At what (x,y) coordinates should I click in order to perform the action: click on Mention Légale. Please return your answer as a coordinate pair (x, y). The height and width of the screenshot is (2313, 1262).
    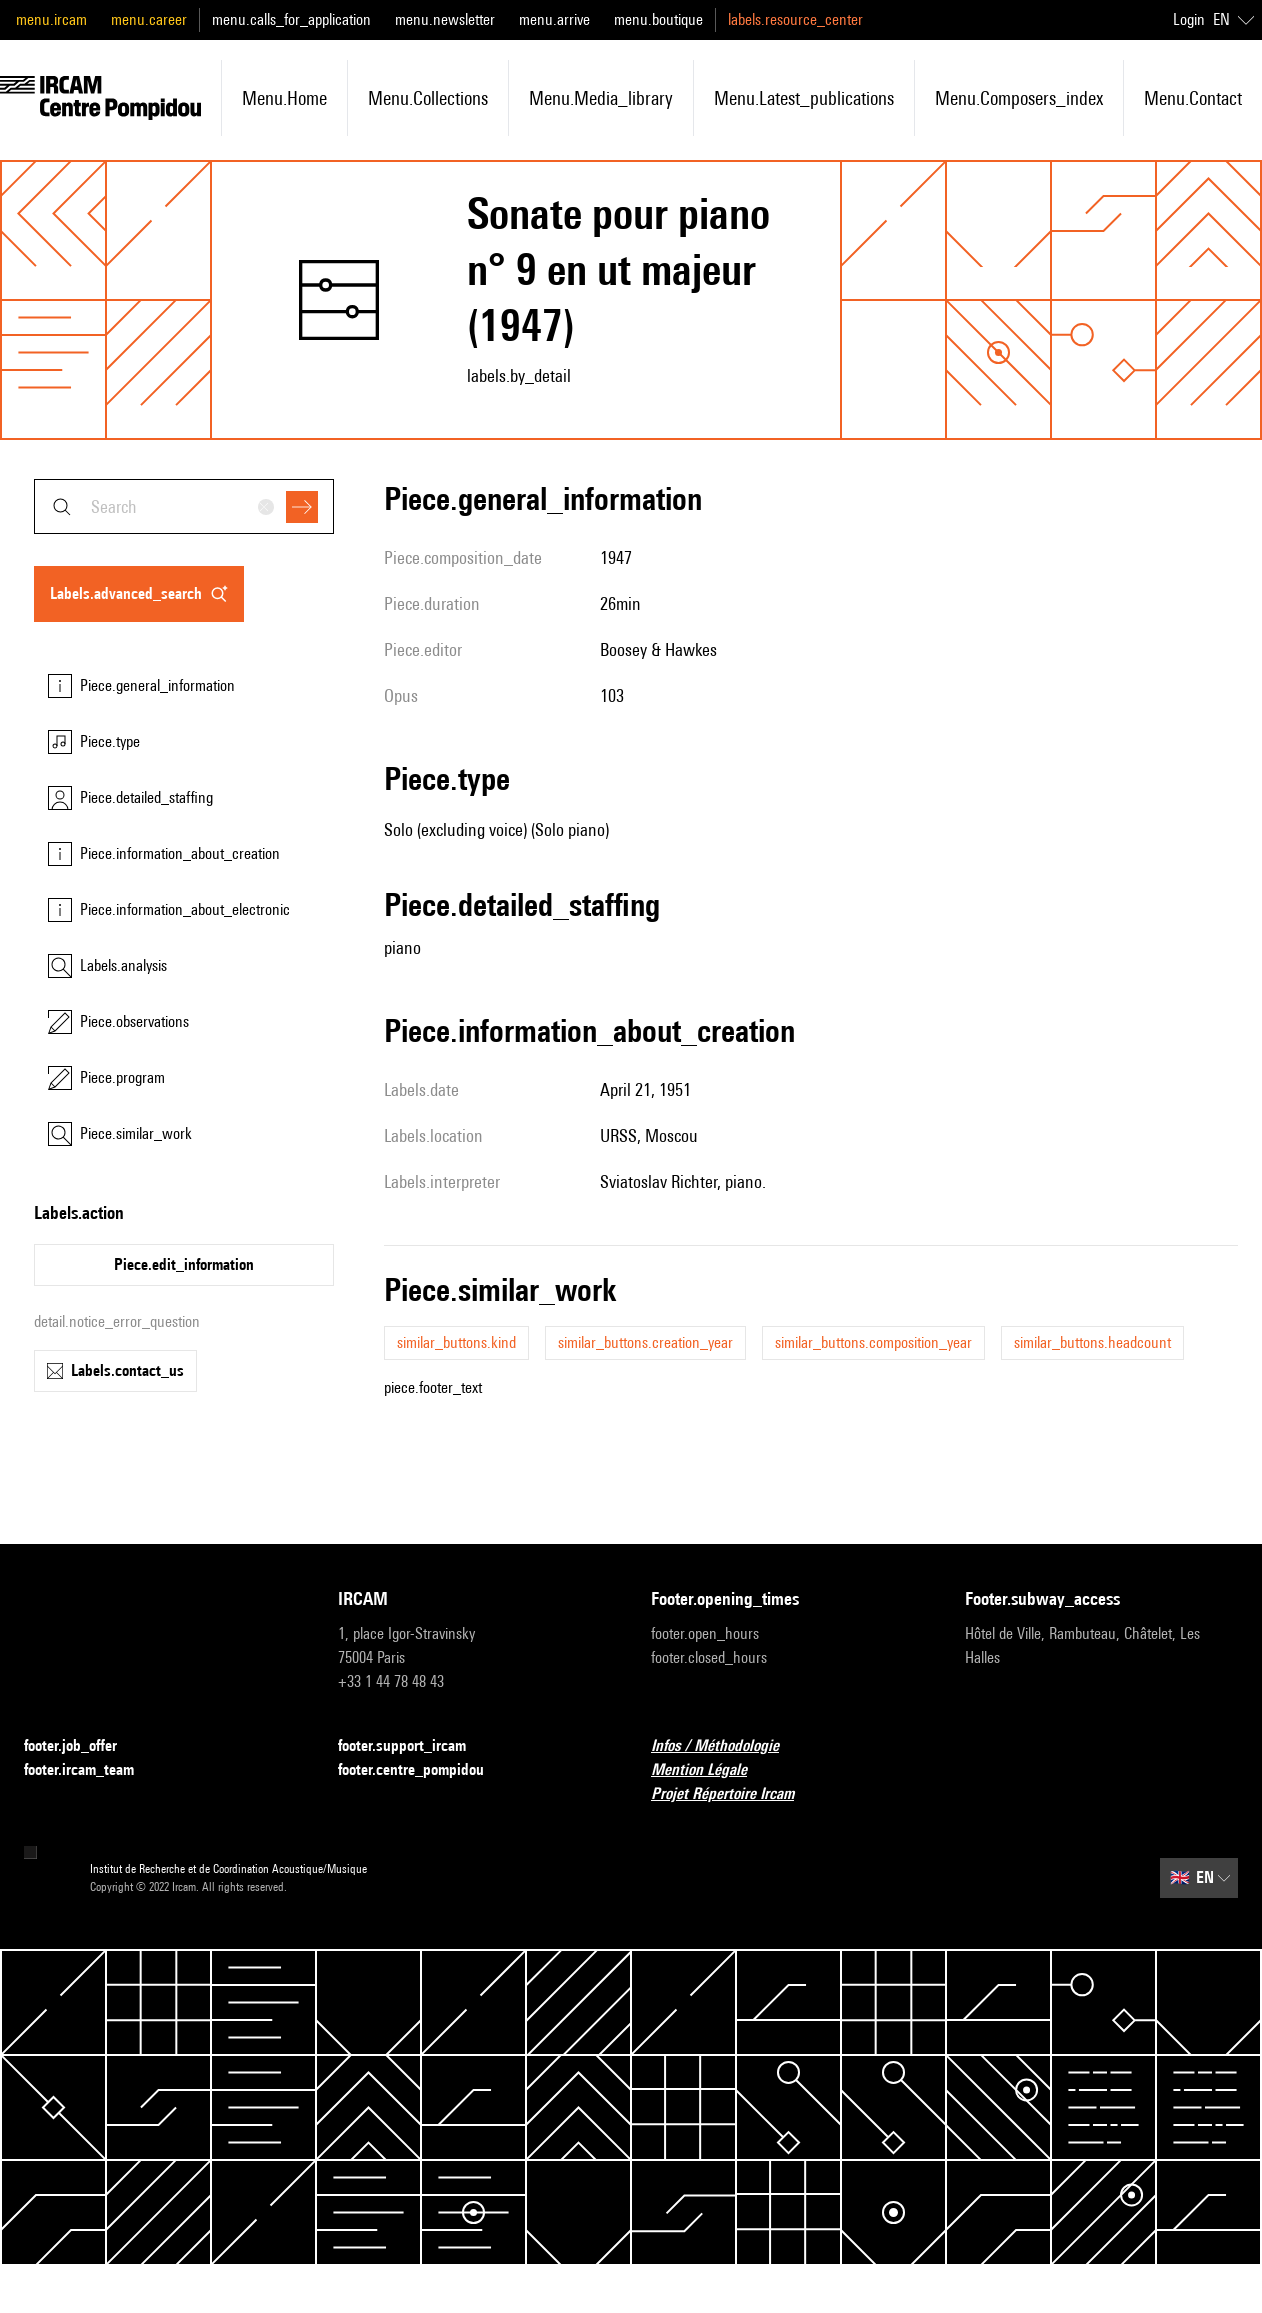
    Looking at the image, I should click on (711, 1770).